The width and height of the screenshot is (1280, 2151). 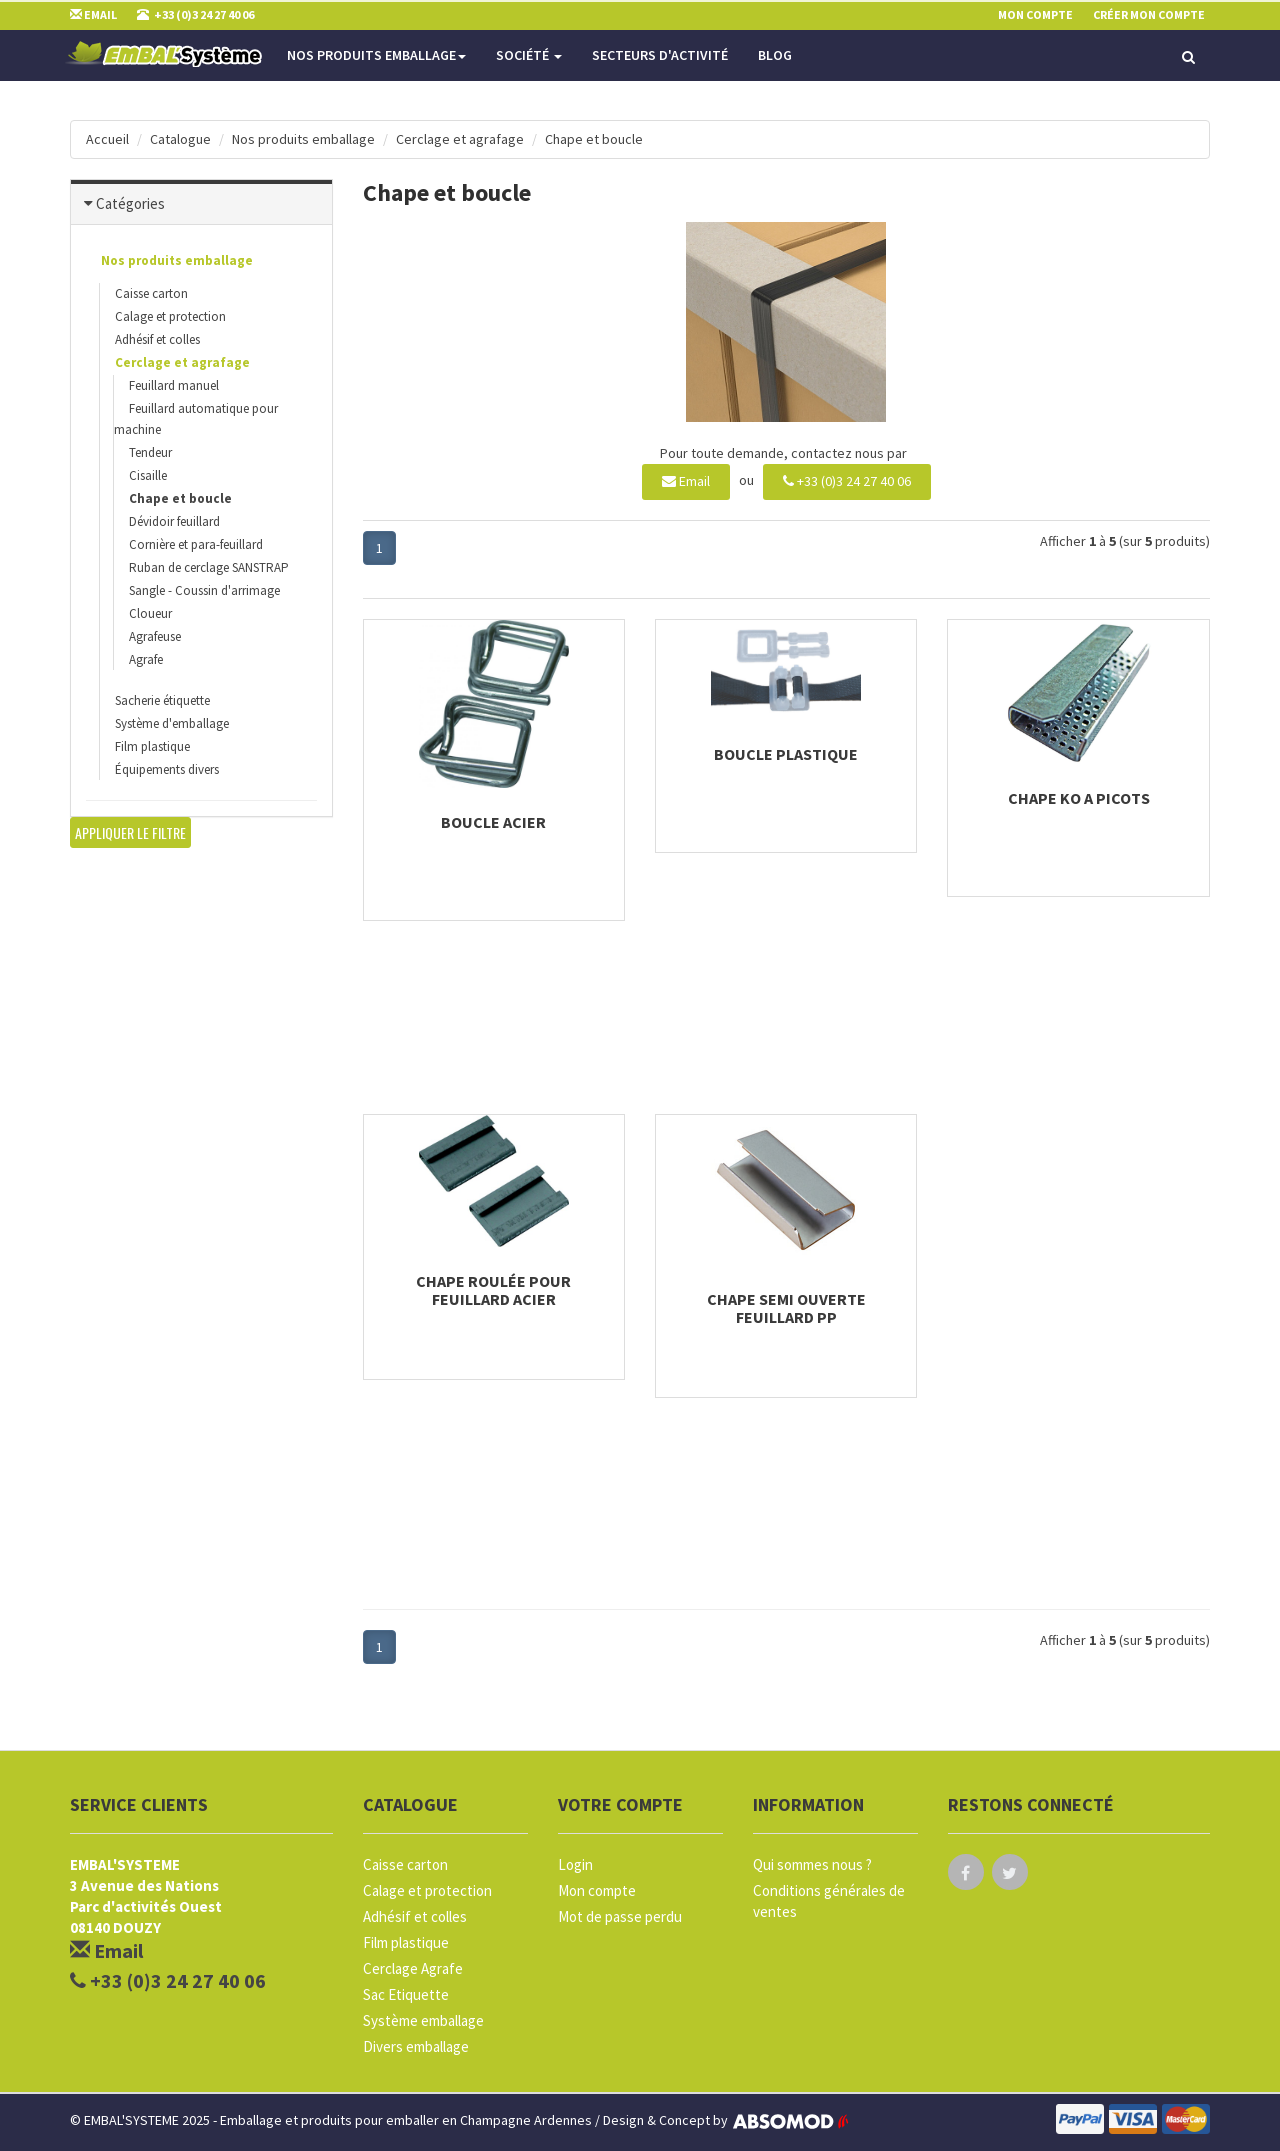 I want to click on Mon compte, so click(x=597, y=1890).